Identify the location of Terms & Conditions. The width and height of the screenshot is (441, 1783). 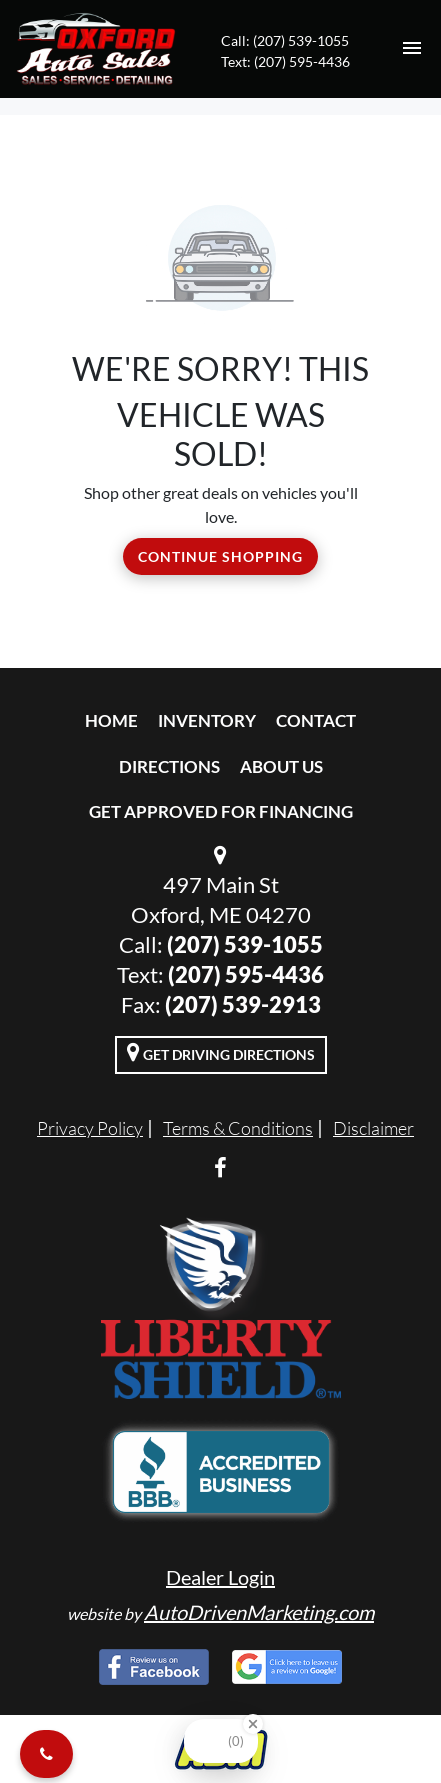
(238, 1128).